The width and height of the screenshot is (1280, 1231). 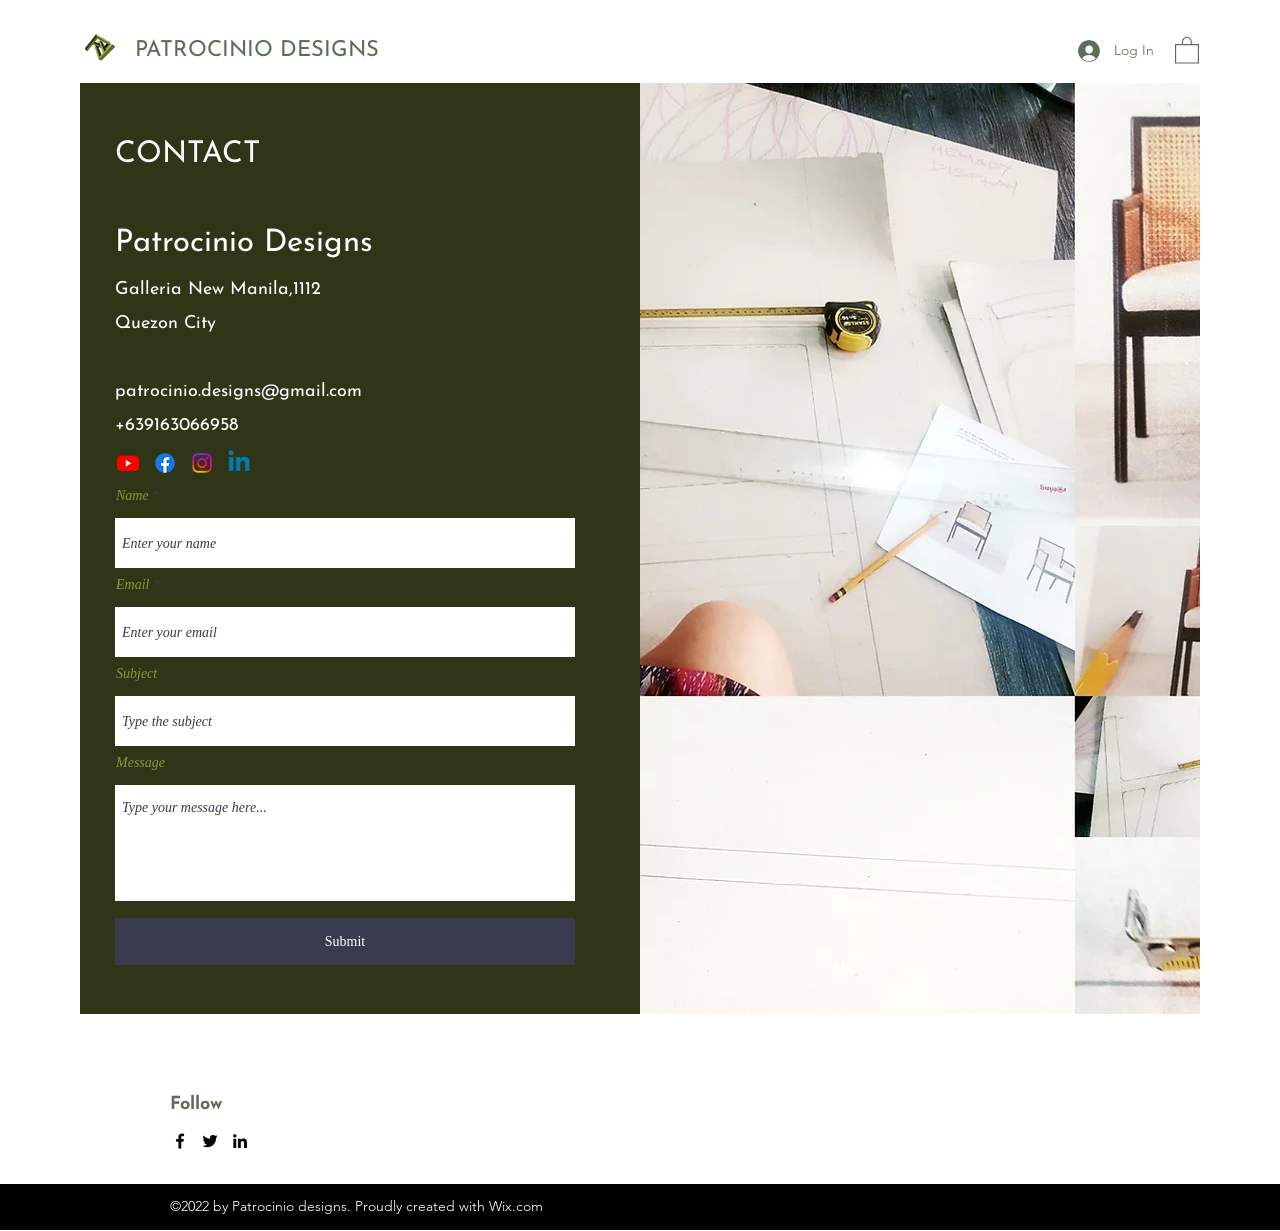 What do you see at coordinates (140, 763) in the screenshot?
I see `Message` at bounding box center [140, 763].